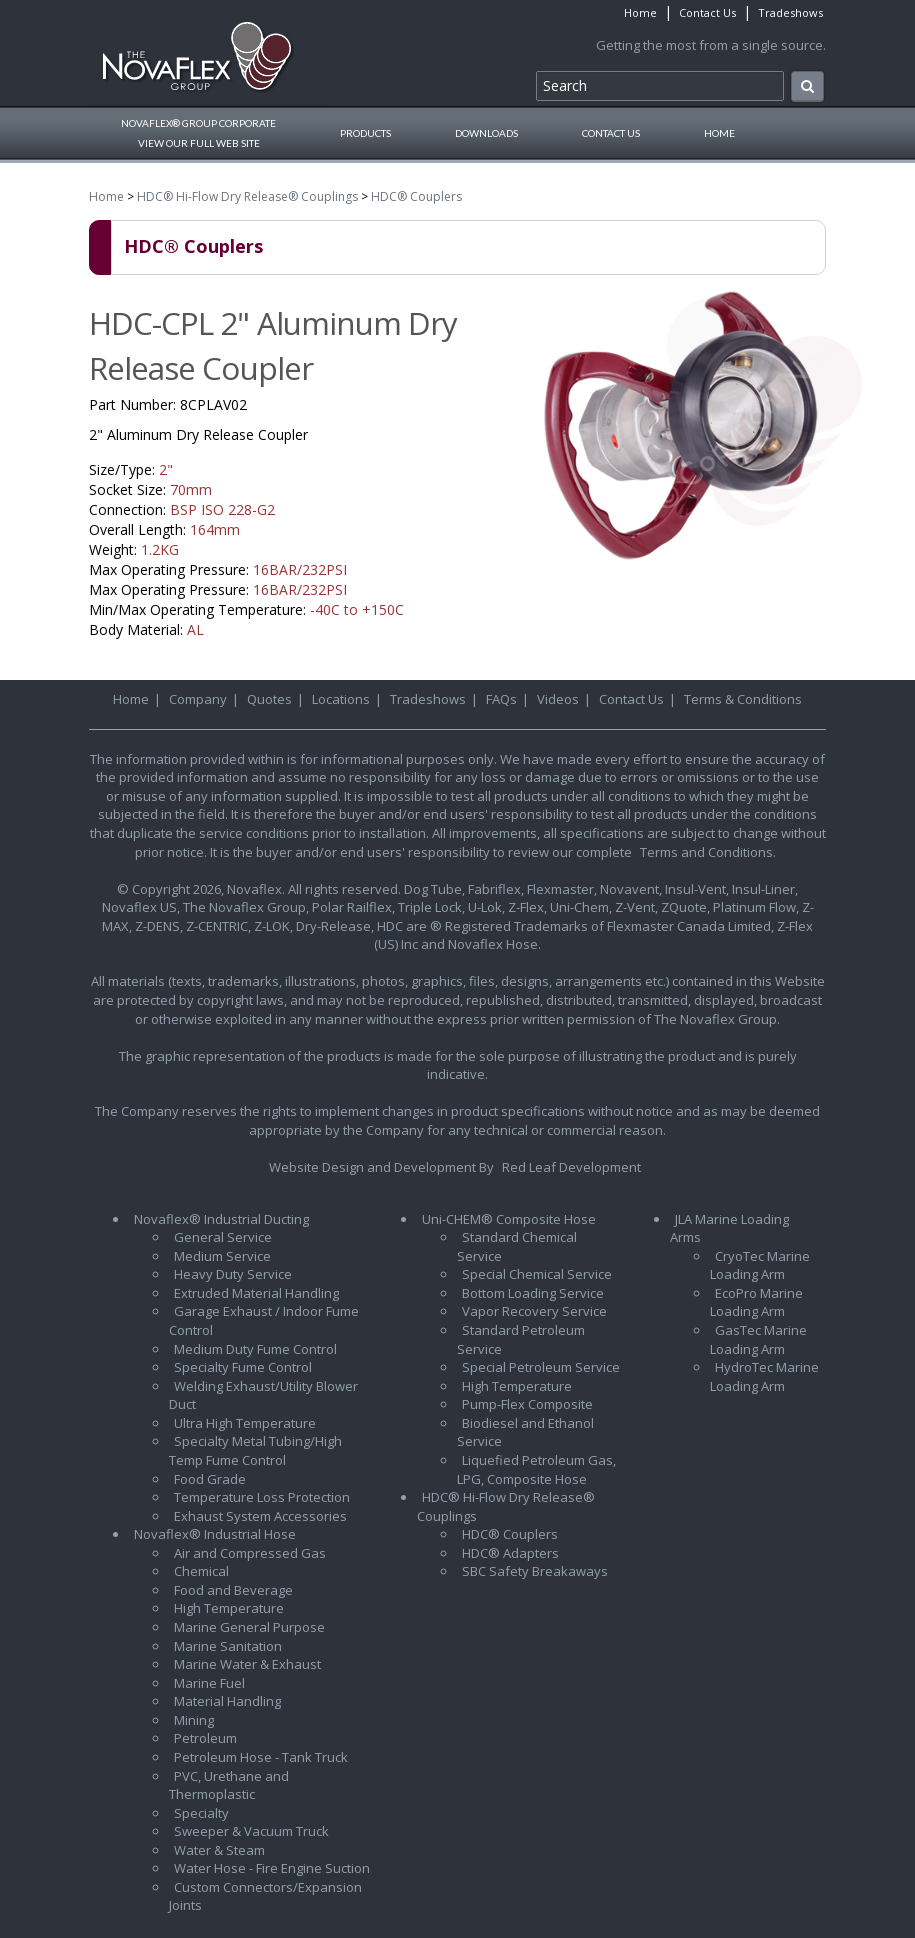 The height and width of the screenshot is (1938, 915). Describe the element at coordinates (558, 699) in the screenshot. I see `Videos` at that location.